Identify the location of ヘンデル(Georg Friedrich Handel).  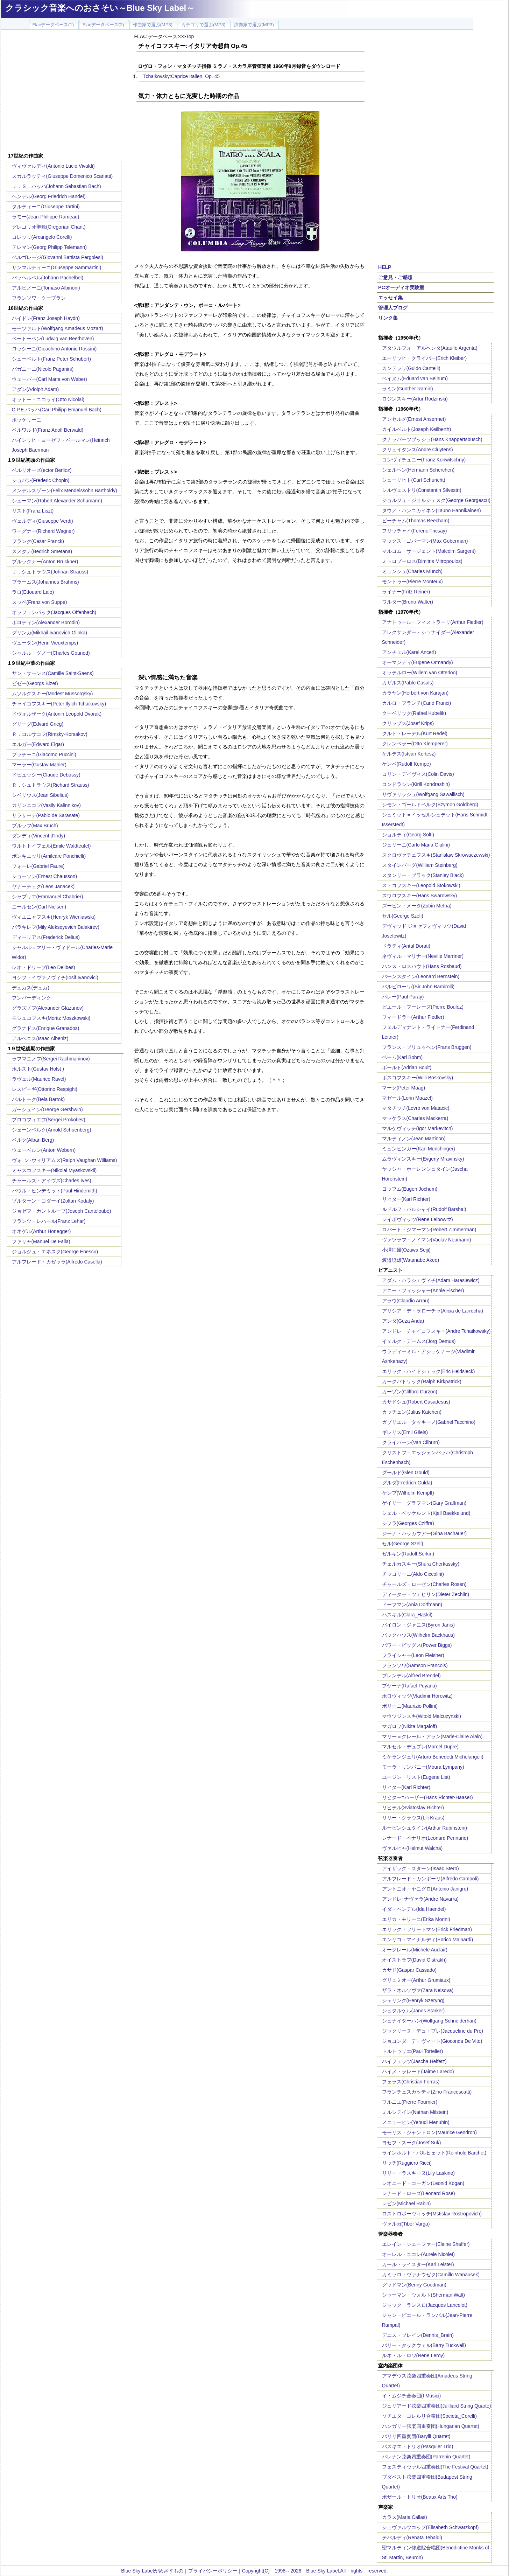
(49, 196).